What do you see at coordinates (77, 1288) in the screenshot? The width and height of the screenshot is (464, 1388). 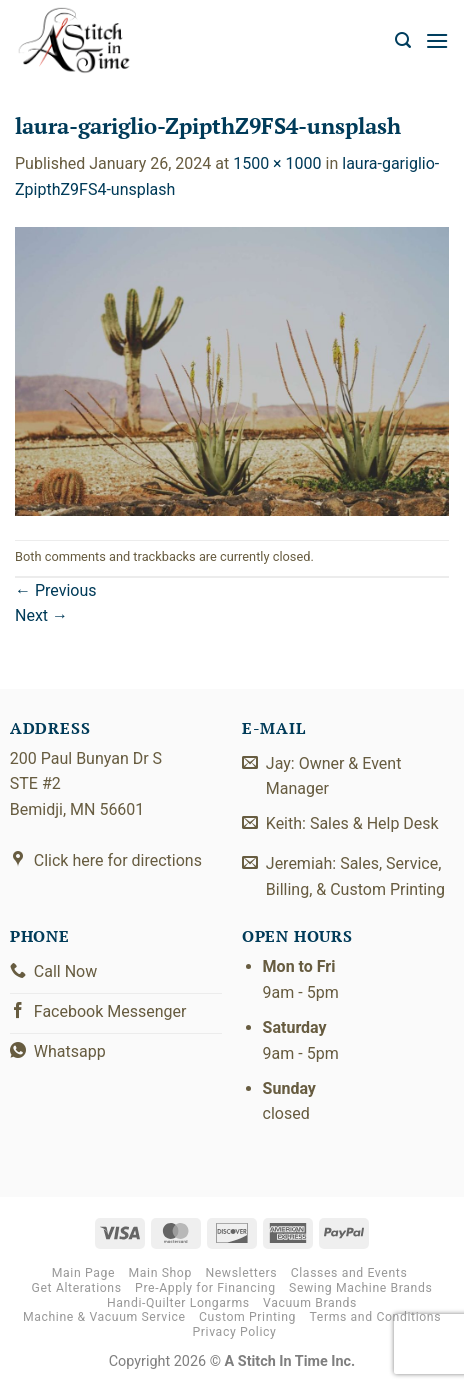 I see `Get Alterations` at bounding box center [77, 1288].